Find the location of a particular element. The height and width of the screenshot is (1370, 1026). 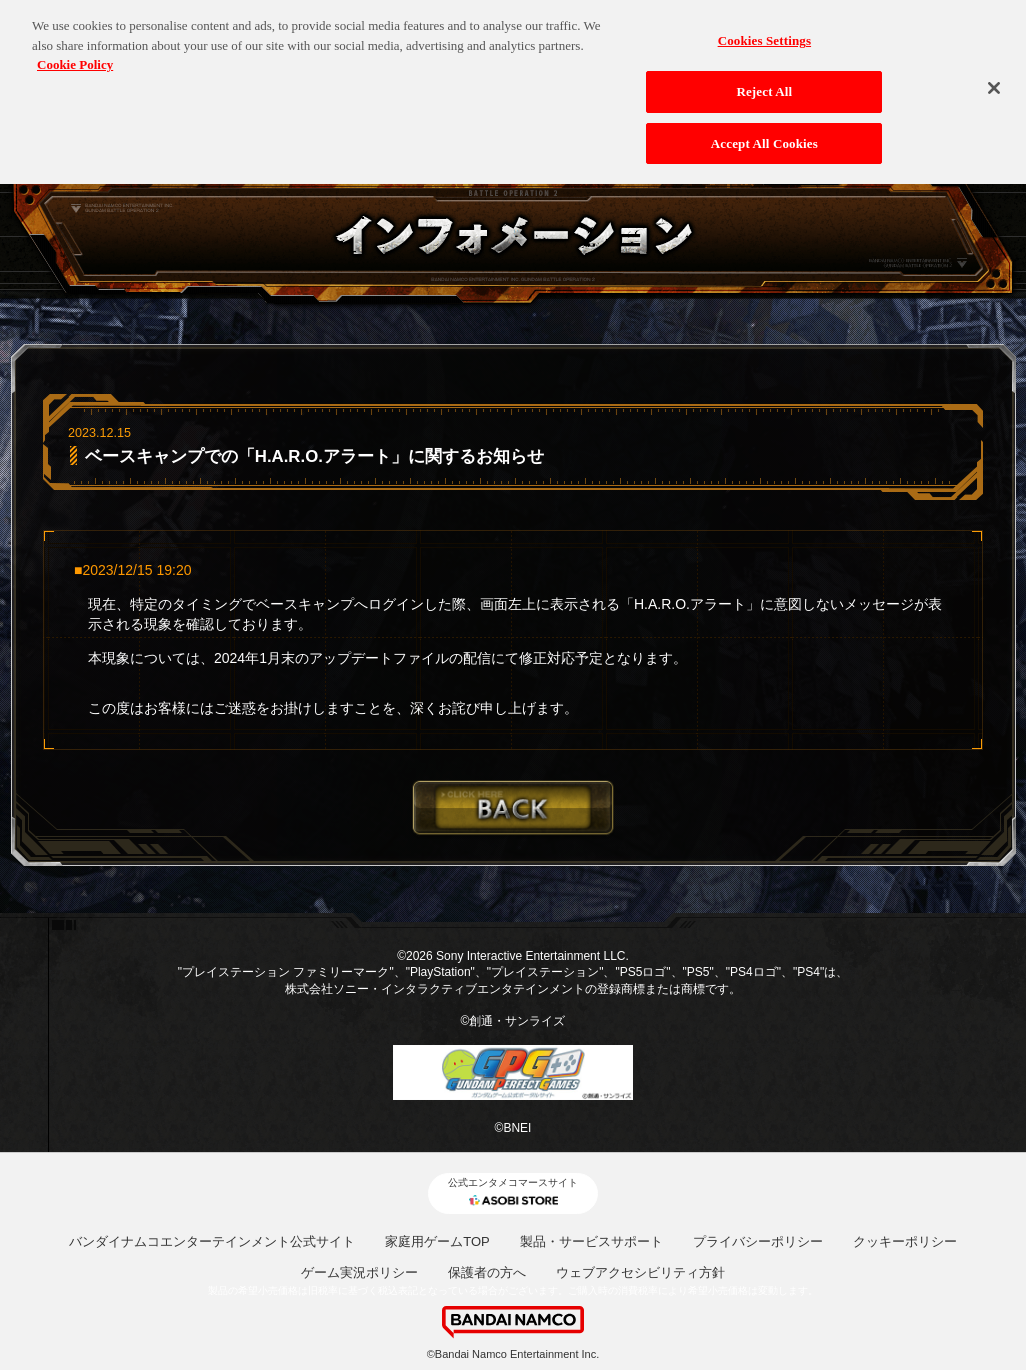

ゲーム実況ポリシー is located at coordinates (359, 1272).